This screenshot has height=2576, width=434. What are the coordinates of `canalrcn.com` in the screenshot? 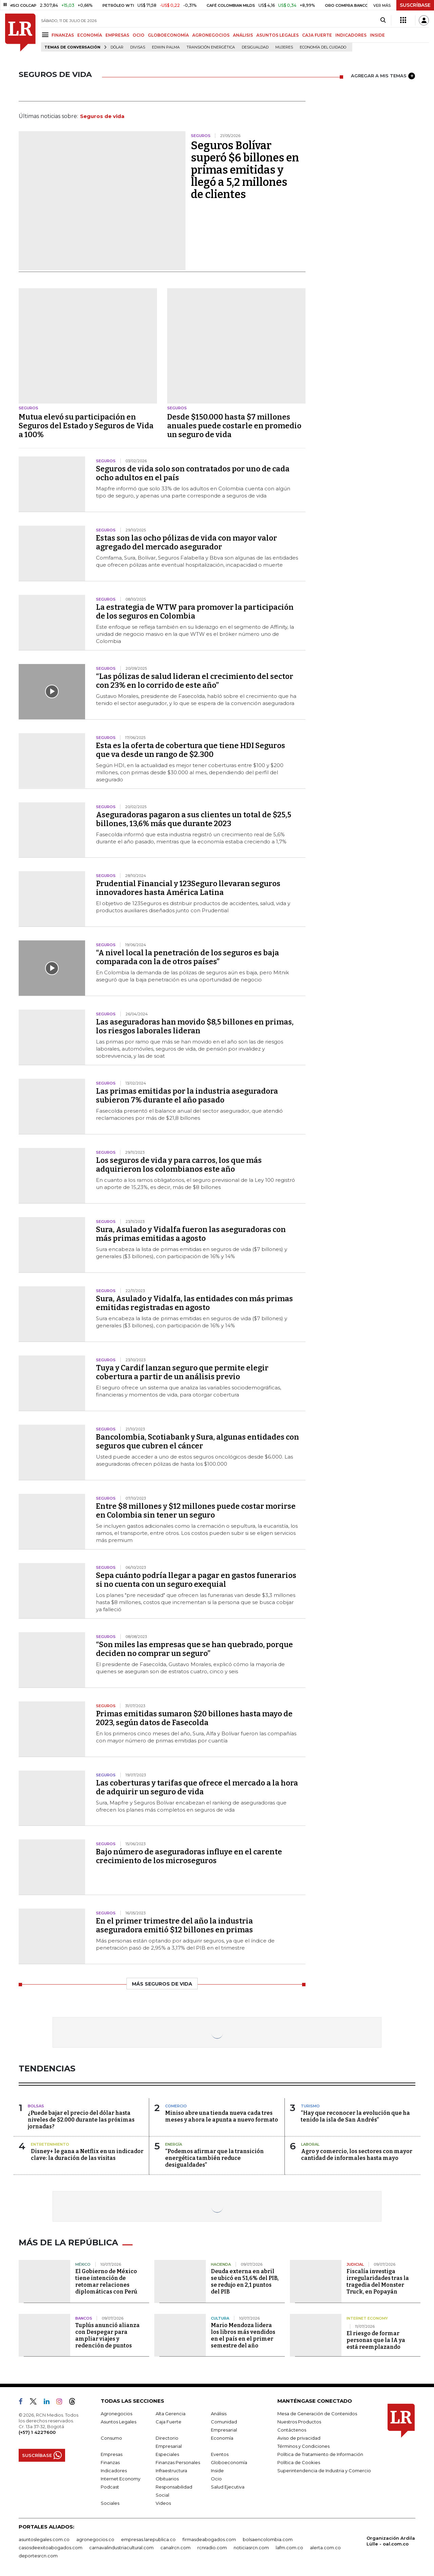 It's located at (175, 2547).